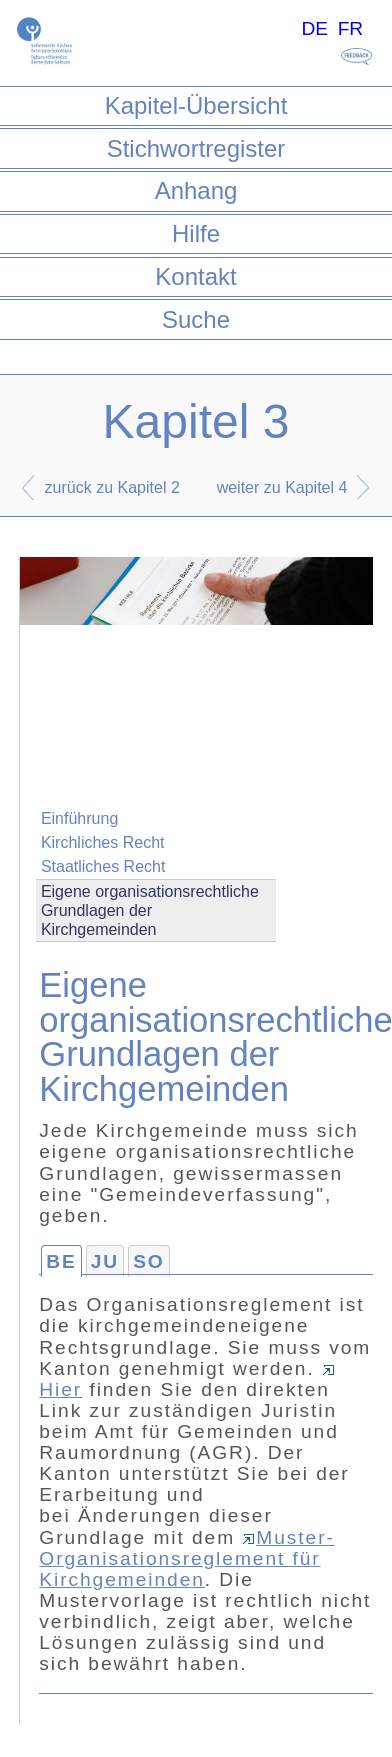 Image resolution: width=392 pixels, height=1757 pixels. What do you see at coordinates (196, 105) in the screenshot?
I see `Kapitel-Übersicht` at bounding box center [196, 105].